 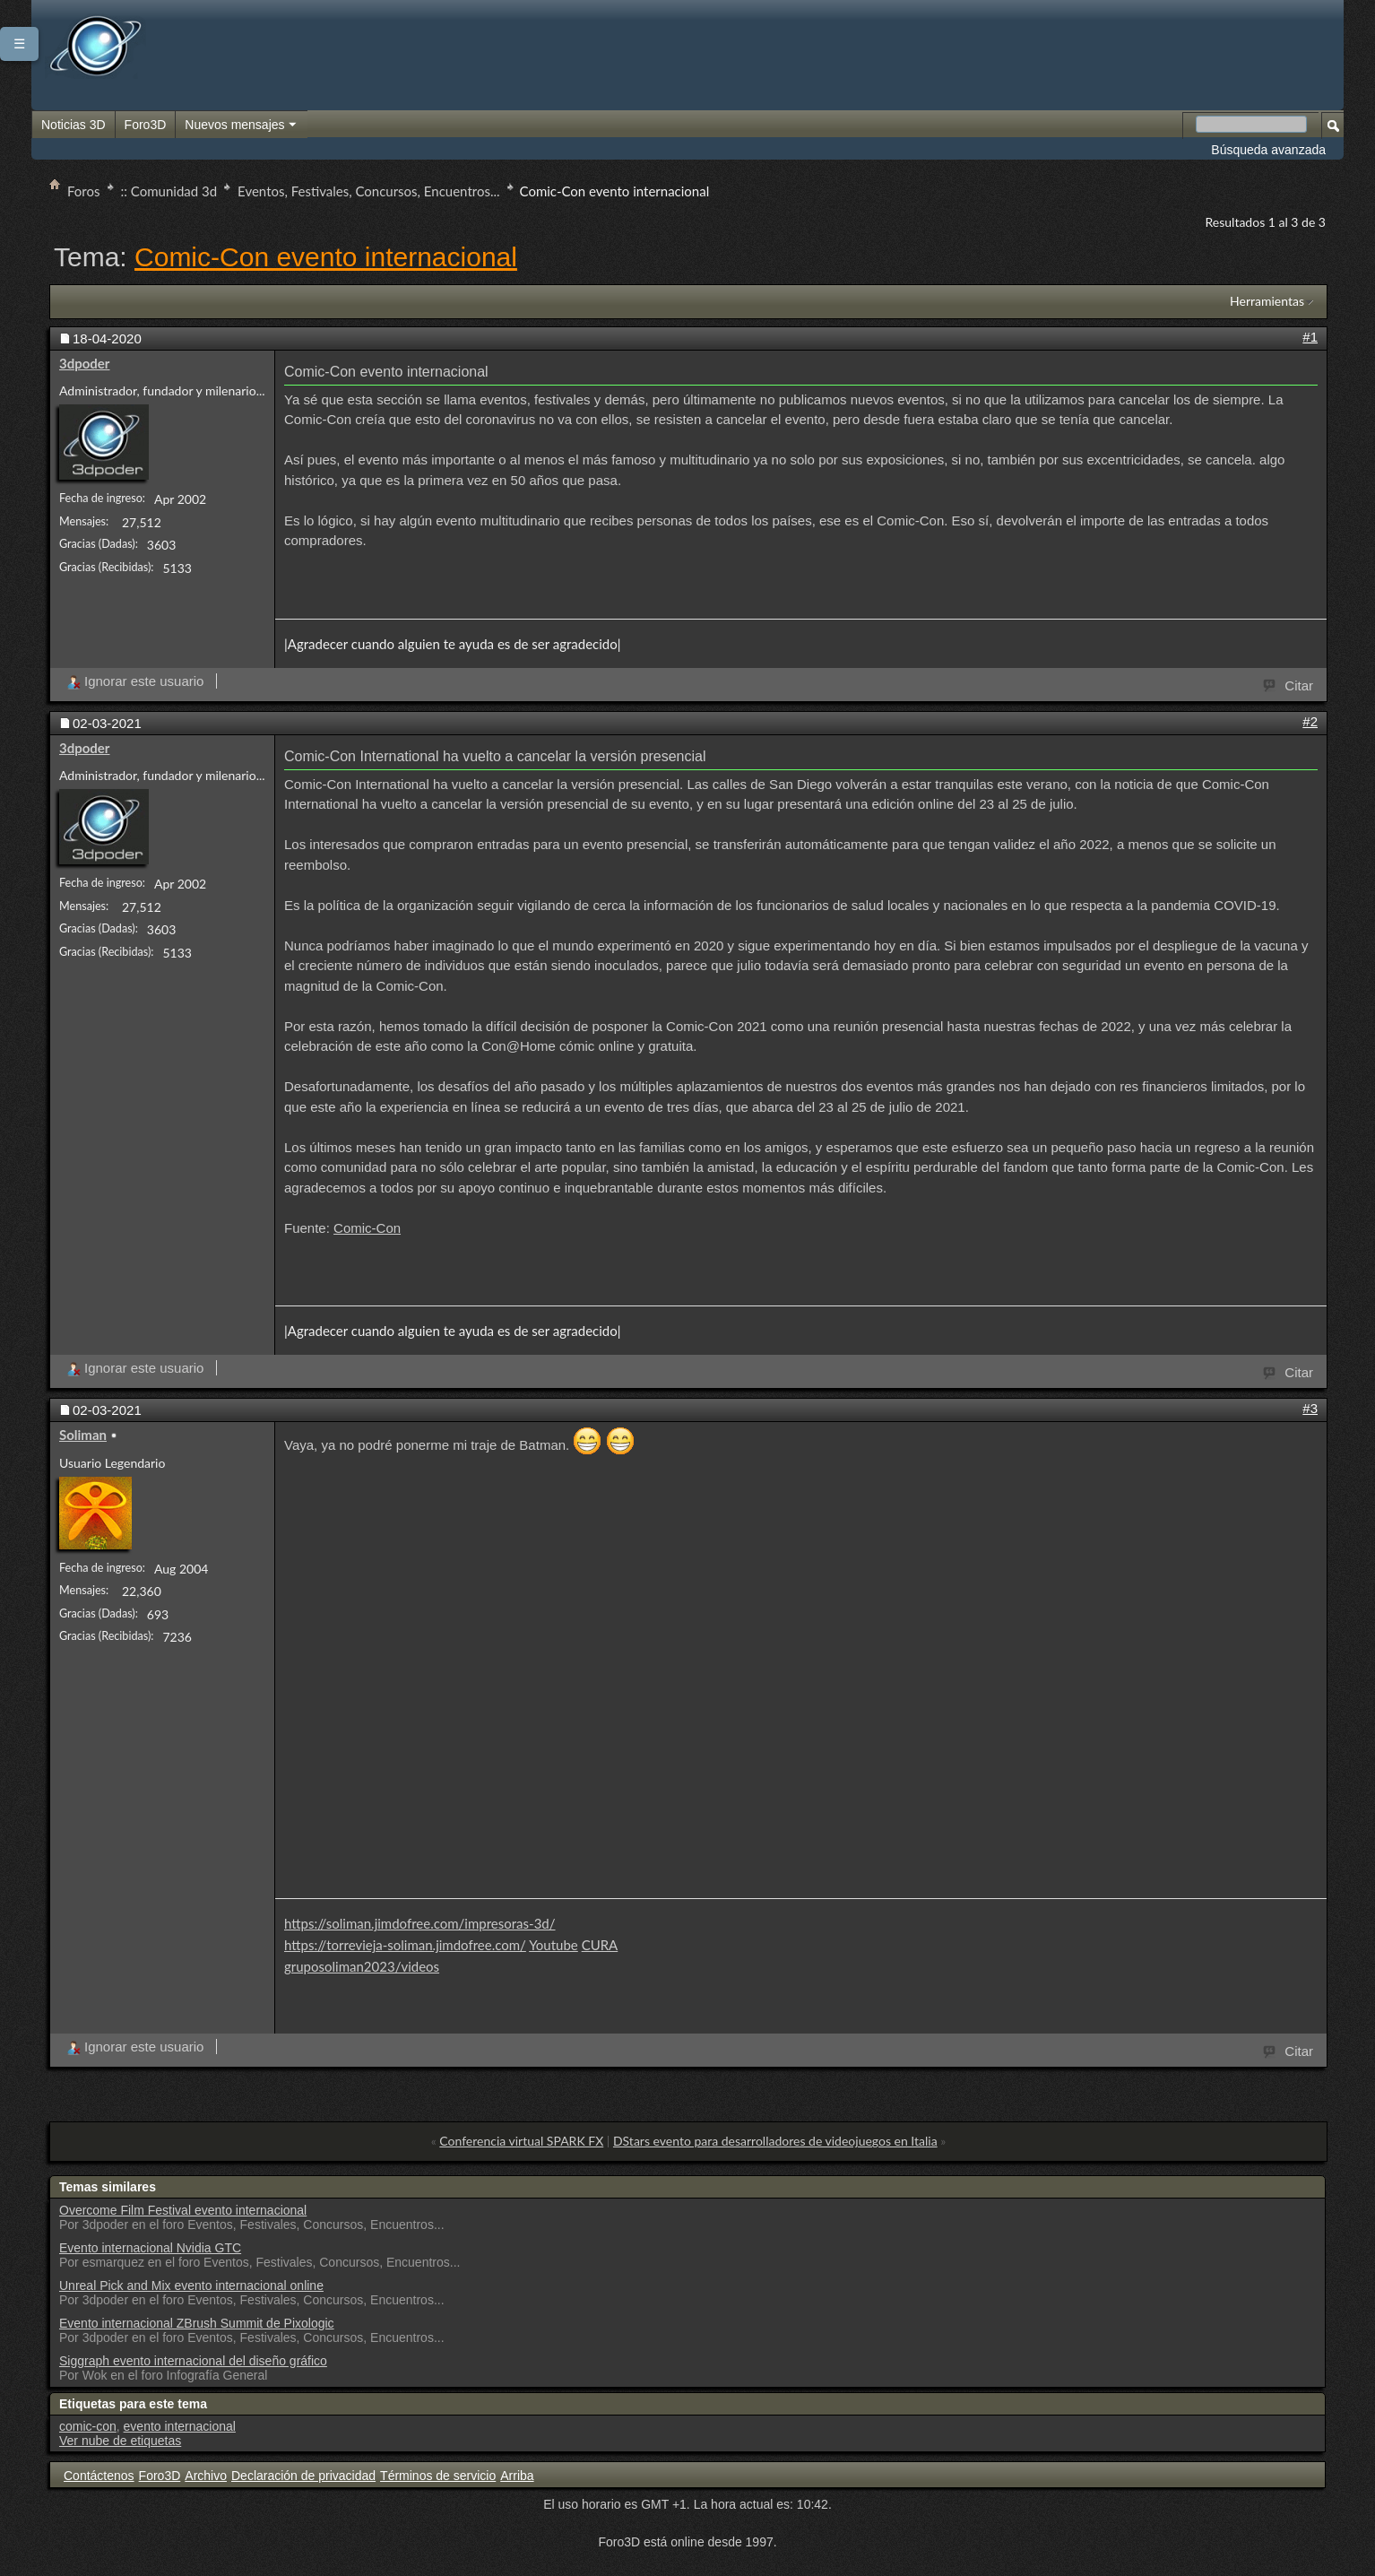 What do you see at coordinates (405, 1945) in the screenshot?
I see `https://torrevieja-soliman.jimdofree.com/` at bounding box center [405, 1945].